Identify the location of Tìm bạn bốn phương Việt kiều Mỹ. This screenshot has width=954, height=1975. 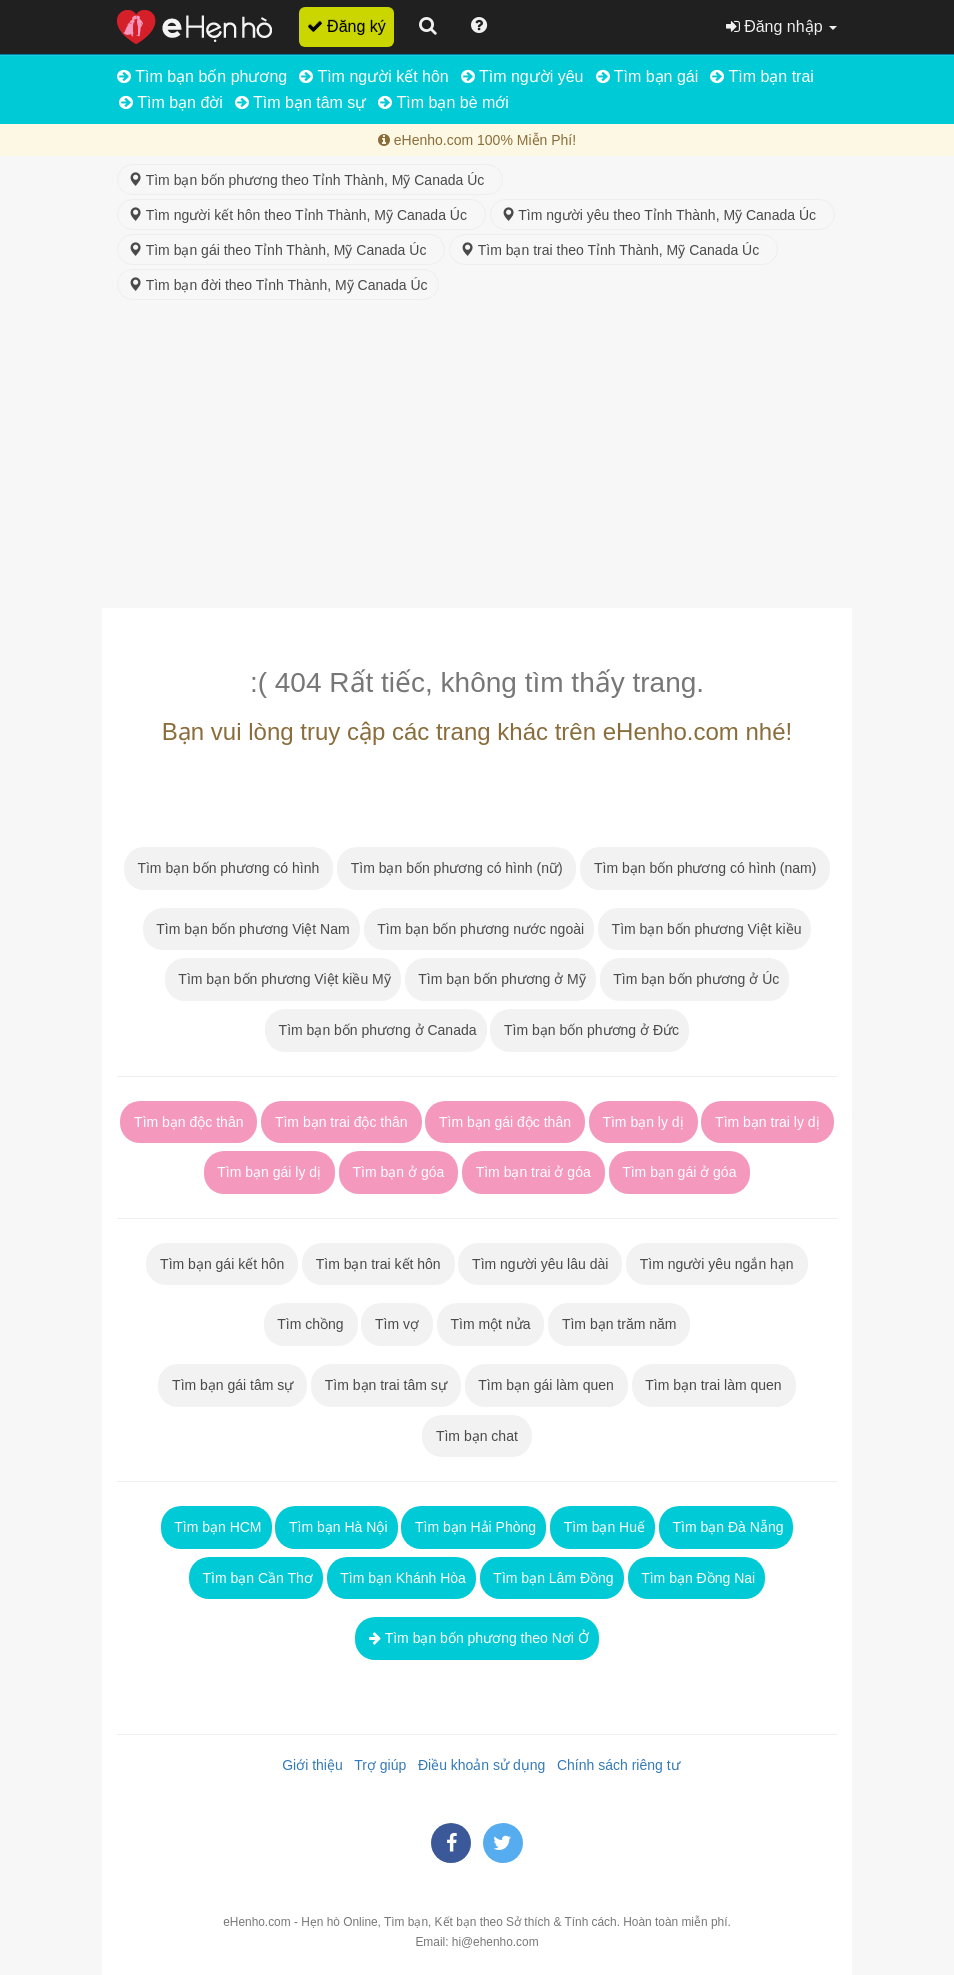
(283, 979).